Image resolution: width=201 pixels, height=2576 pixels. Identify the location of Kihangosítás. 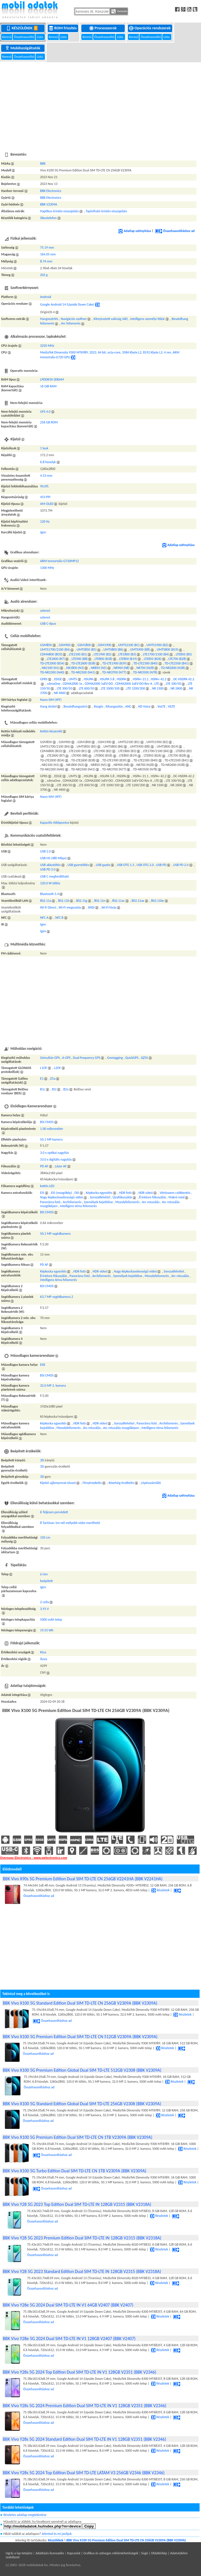
(114, 706).